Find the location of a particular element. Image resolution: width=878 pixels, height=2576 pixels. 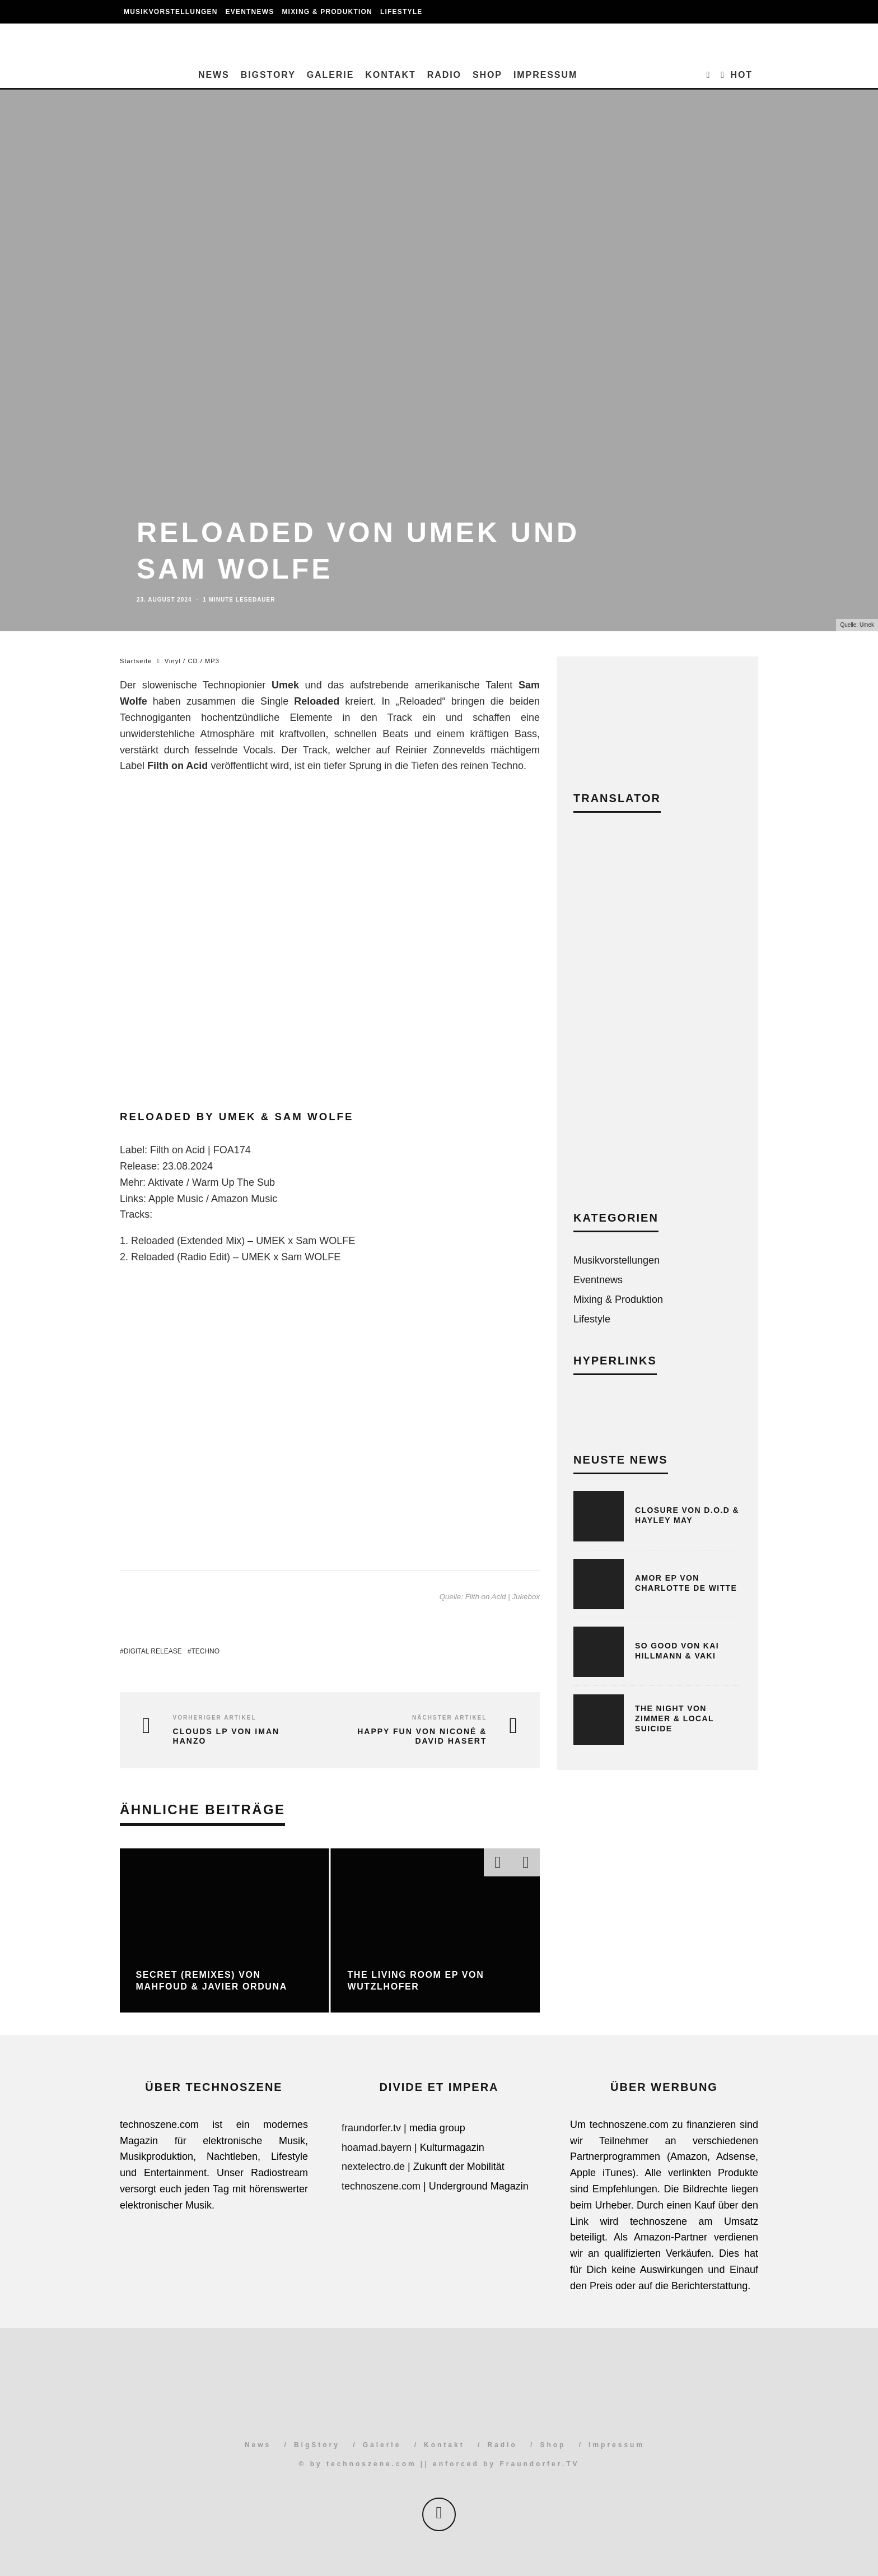

Aktivate is located at coordinates (166, 1182).